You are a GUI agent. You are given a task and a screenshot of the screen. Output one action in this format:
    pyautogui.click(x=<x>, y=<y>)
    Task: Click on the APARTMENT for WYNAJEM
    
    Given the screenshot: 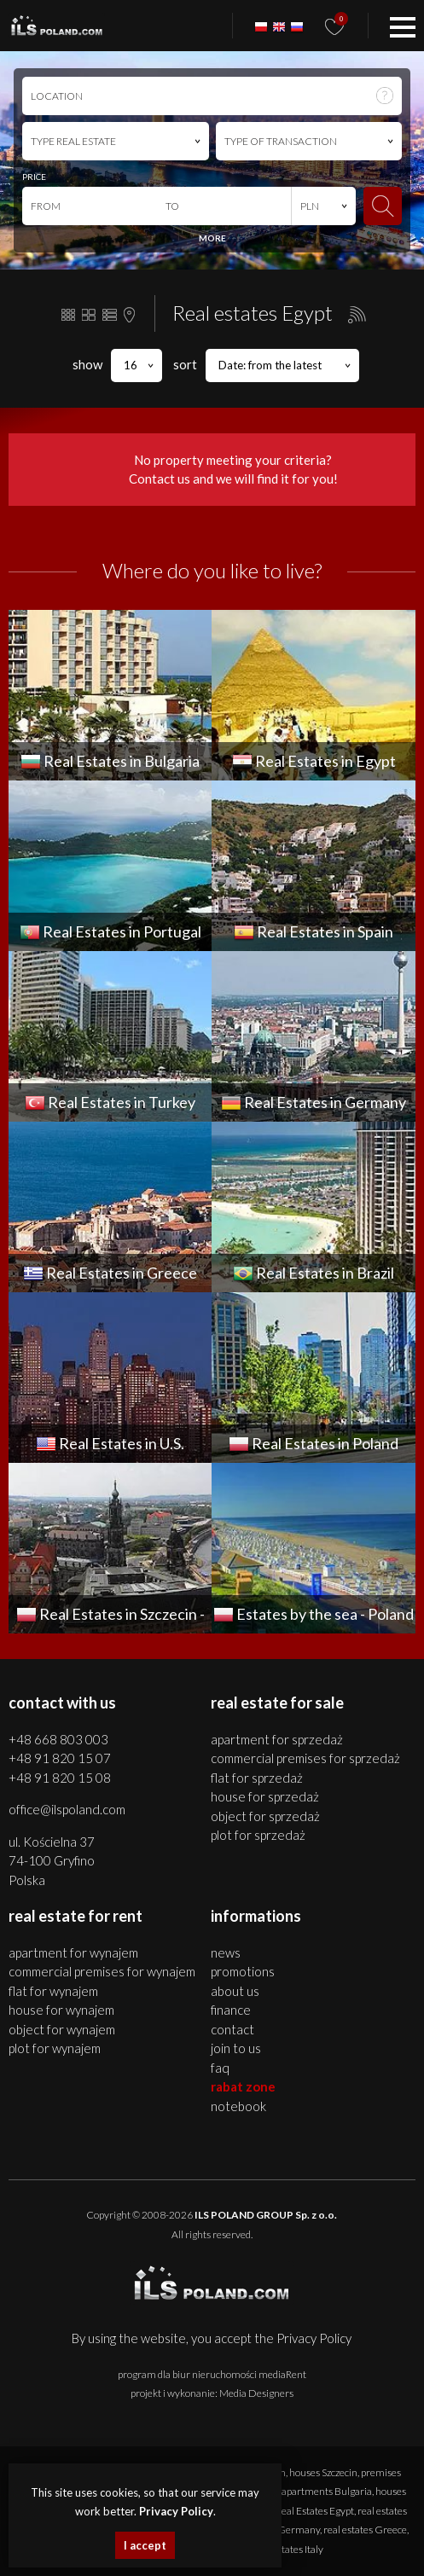 What is the action you would take?
    pyautogui.click(x=73, y=1952)
    